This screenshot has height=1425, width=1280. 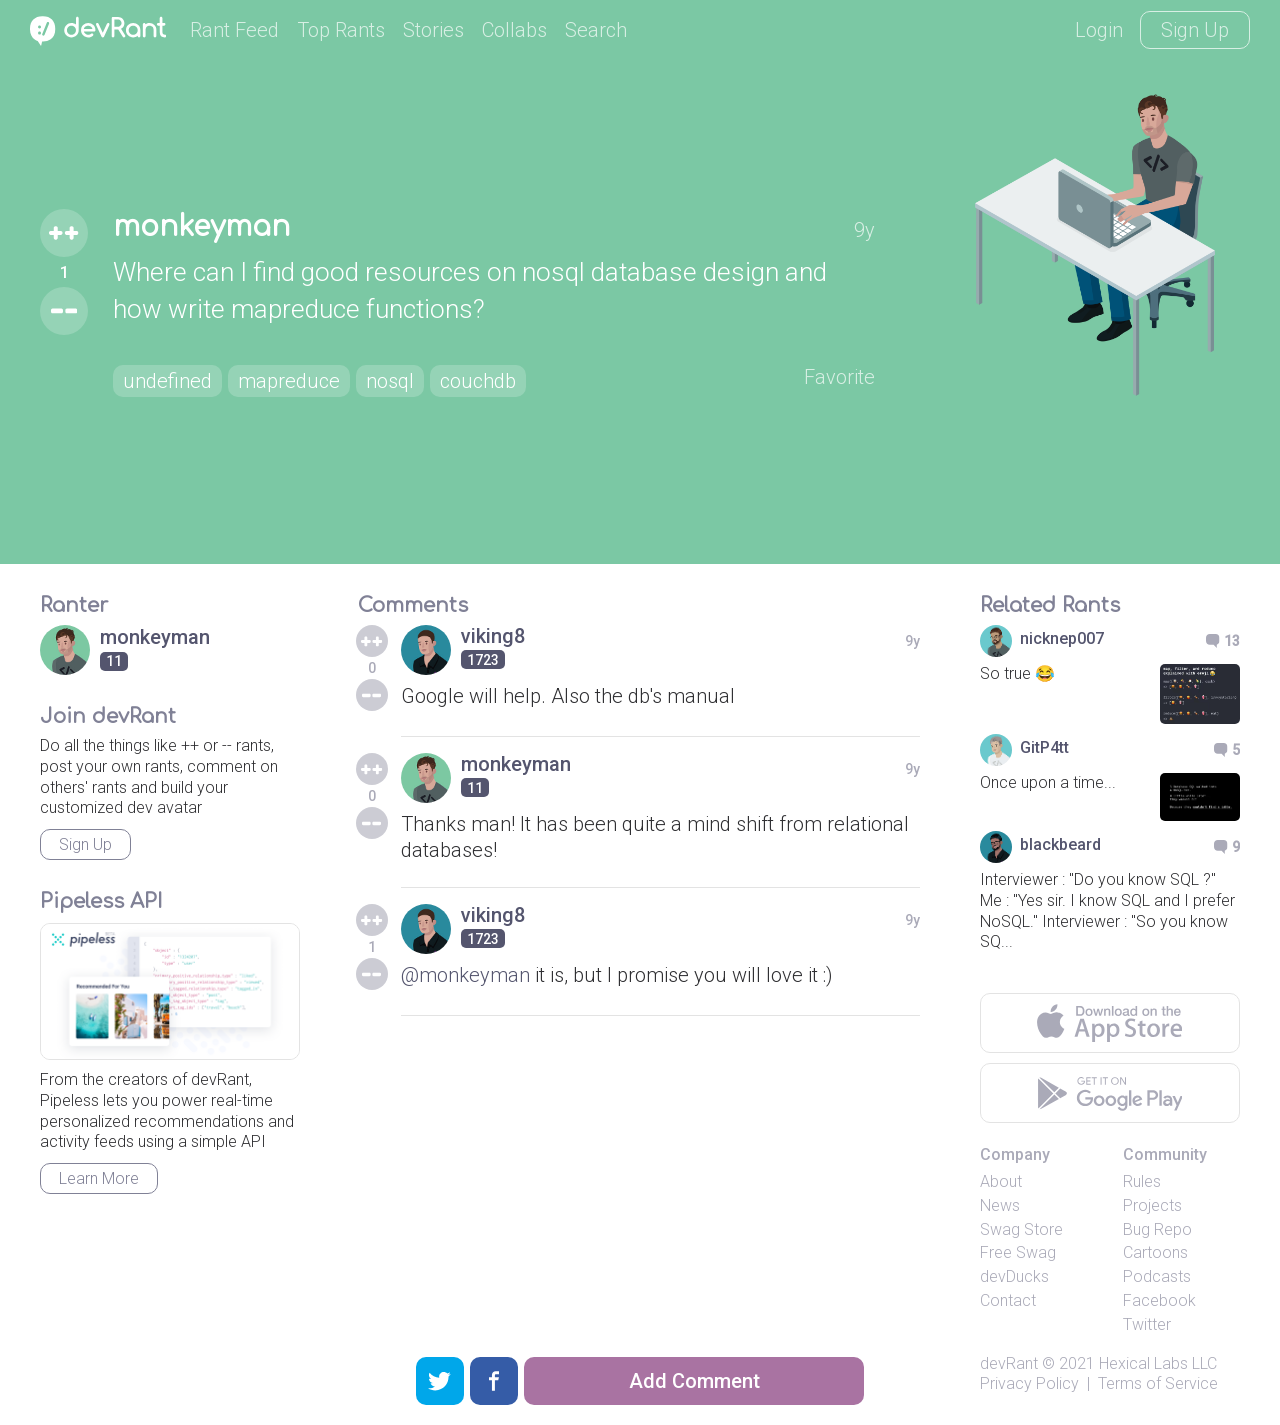 I want to click on Collabs, so click(x=514, y=30).